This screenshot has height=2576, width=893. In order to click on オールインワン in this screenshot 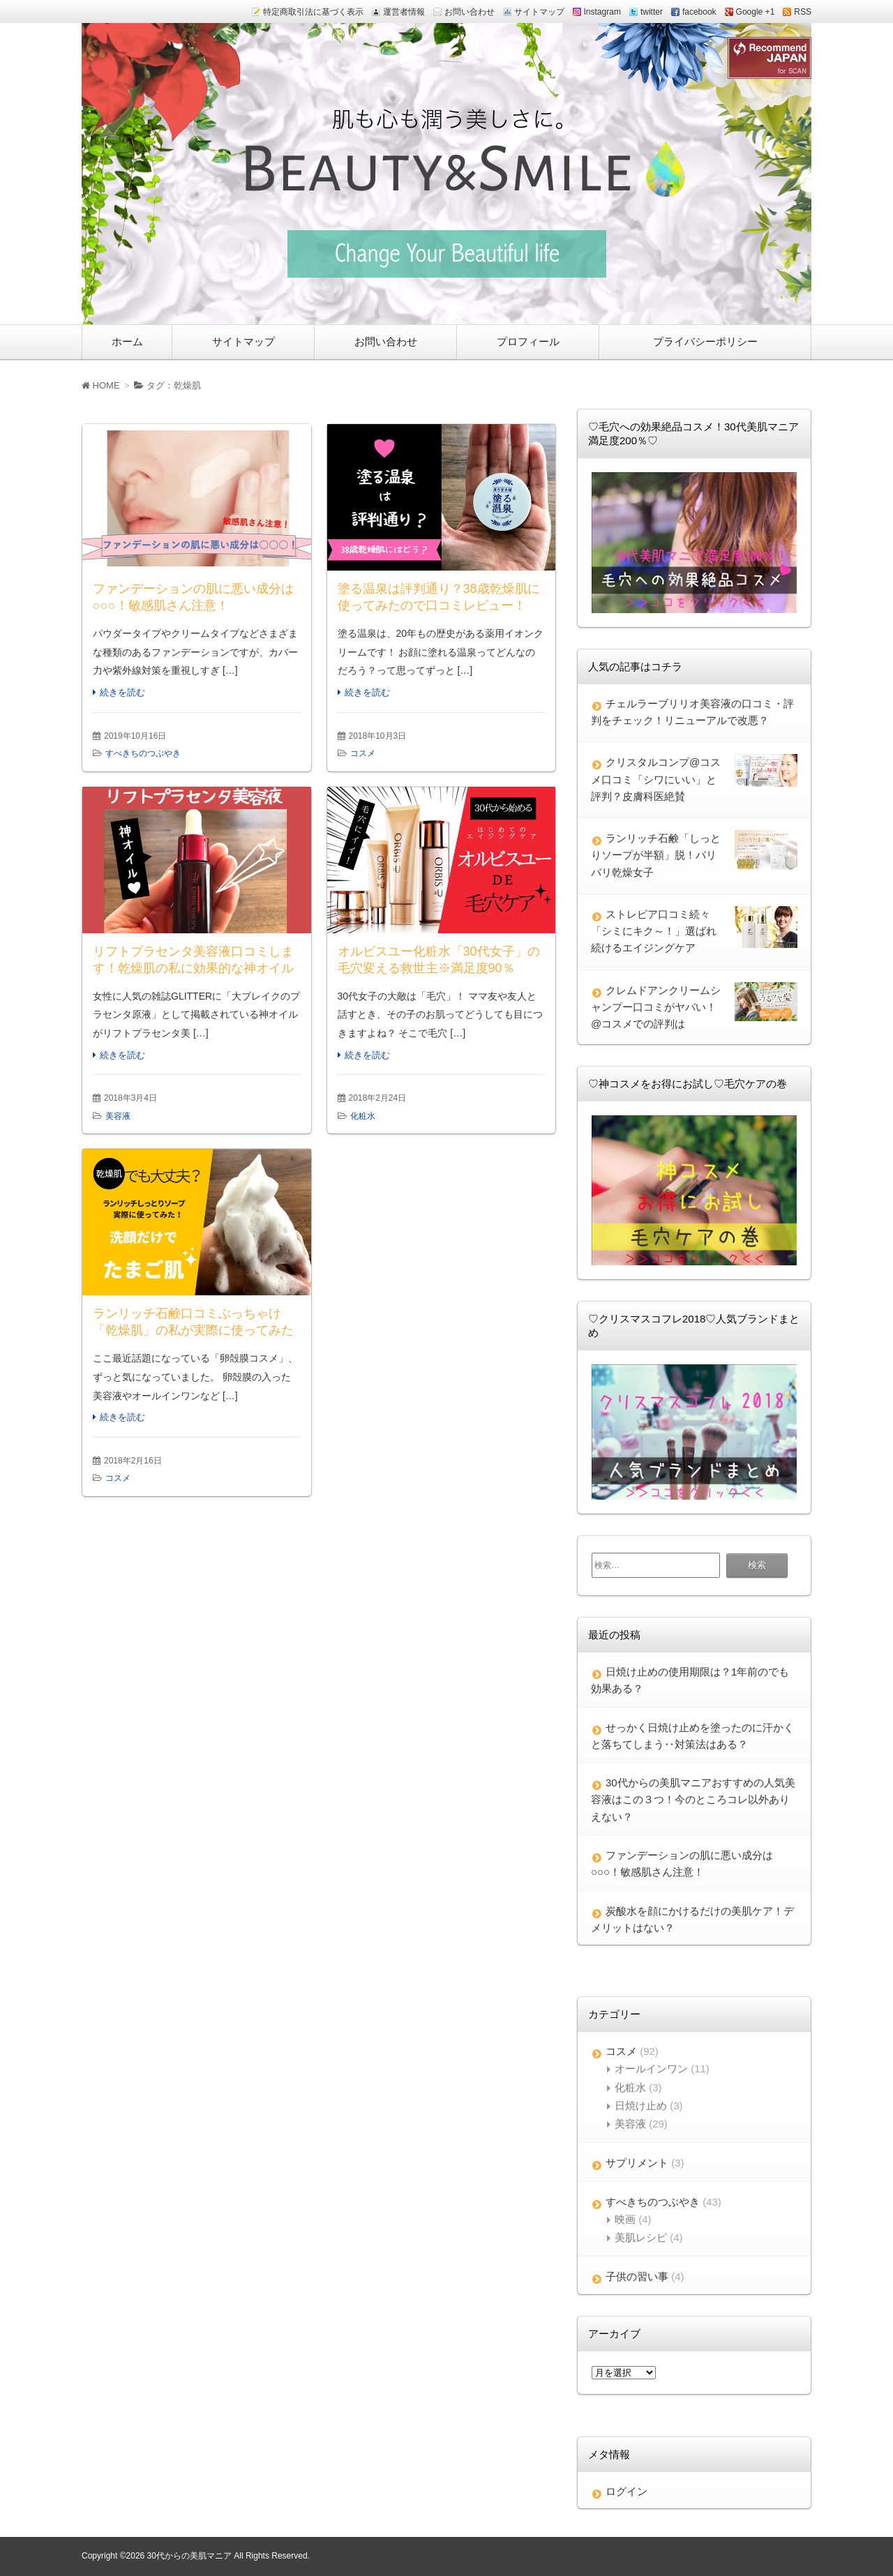, I will do `click(651, 2068)`.